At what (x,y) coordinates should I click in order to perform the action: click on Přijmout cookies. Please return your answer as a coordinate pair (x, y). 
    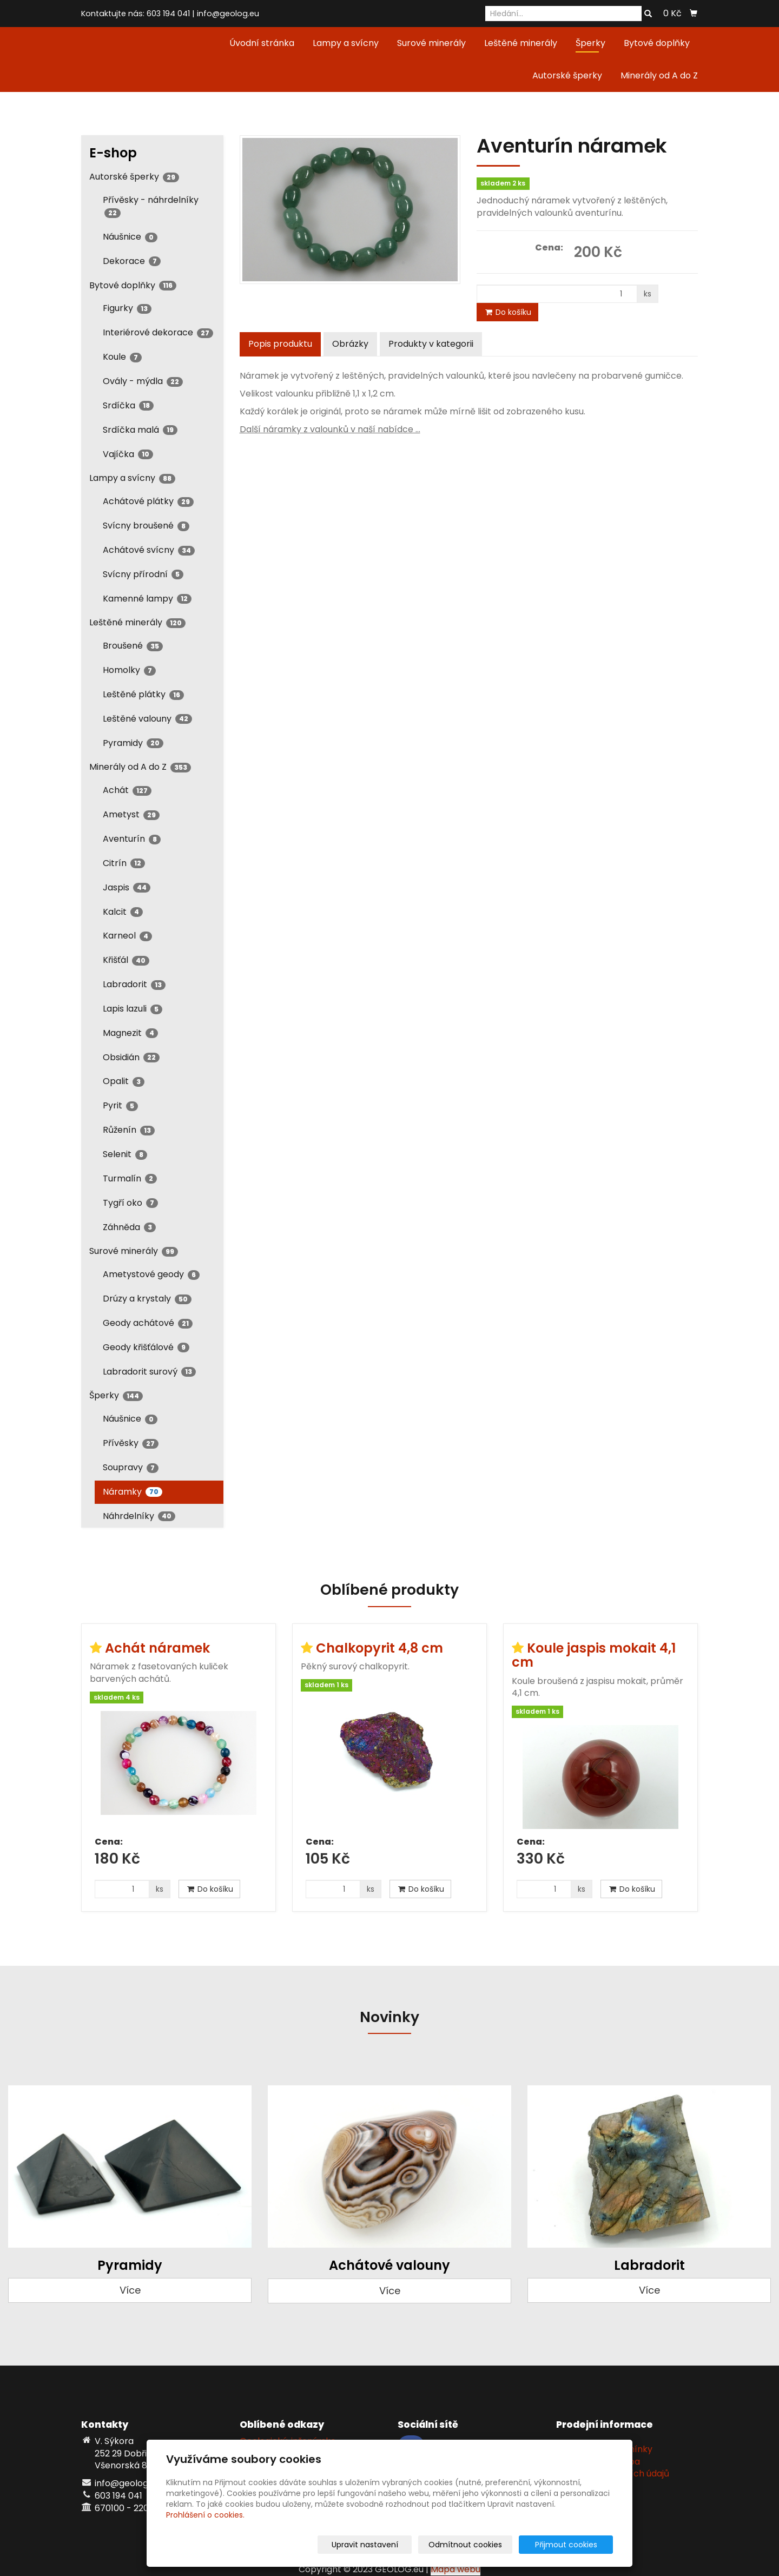
    Looking at the image, I should click on (571, 2544).